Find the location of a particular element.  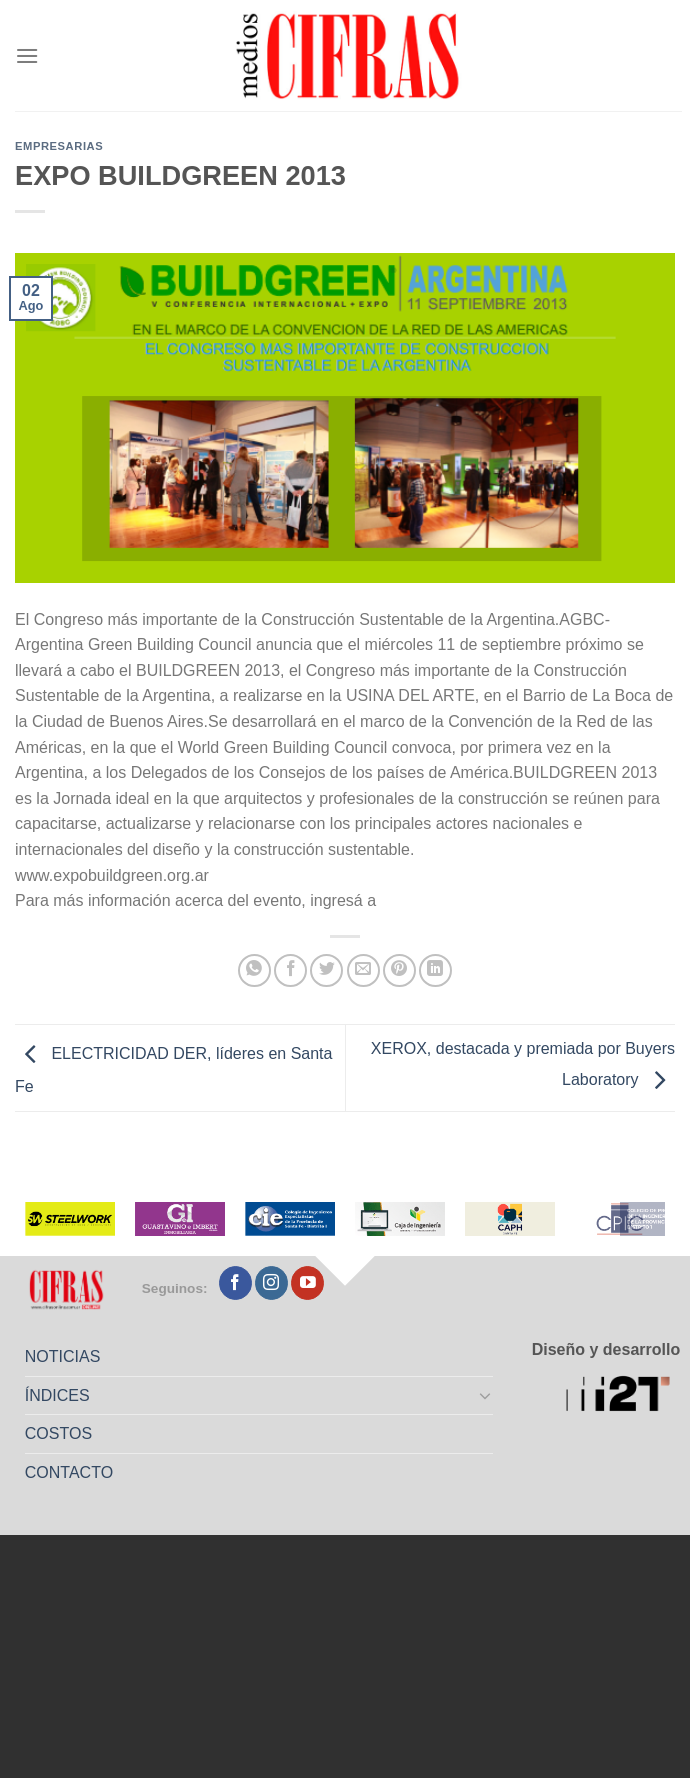

[Compartir en Facebook] is located at coordinates (290, 970).